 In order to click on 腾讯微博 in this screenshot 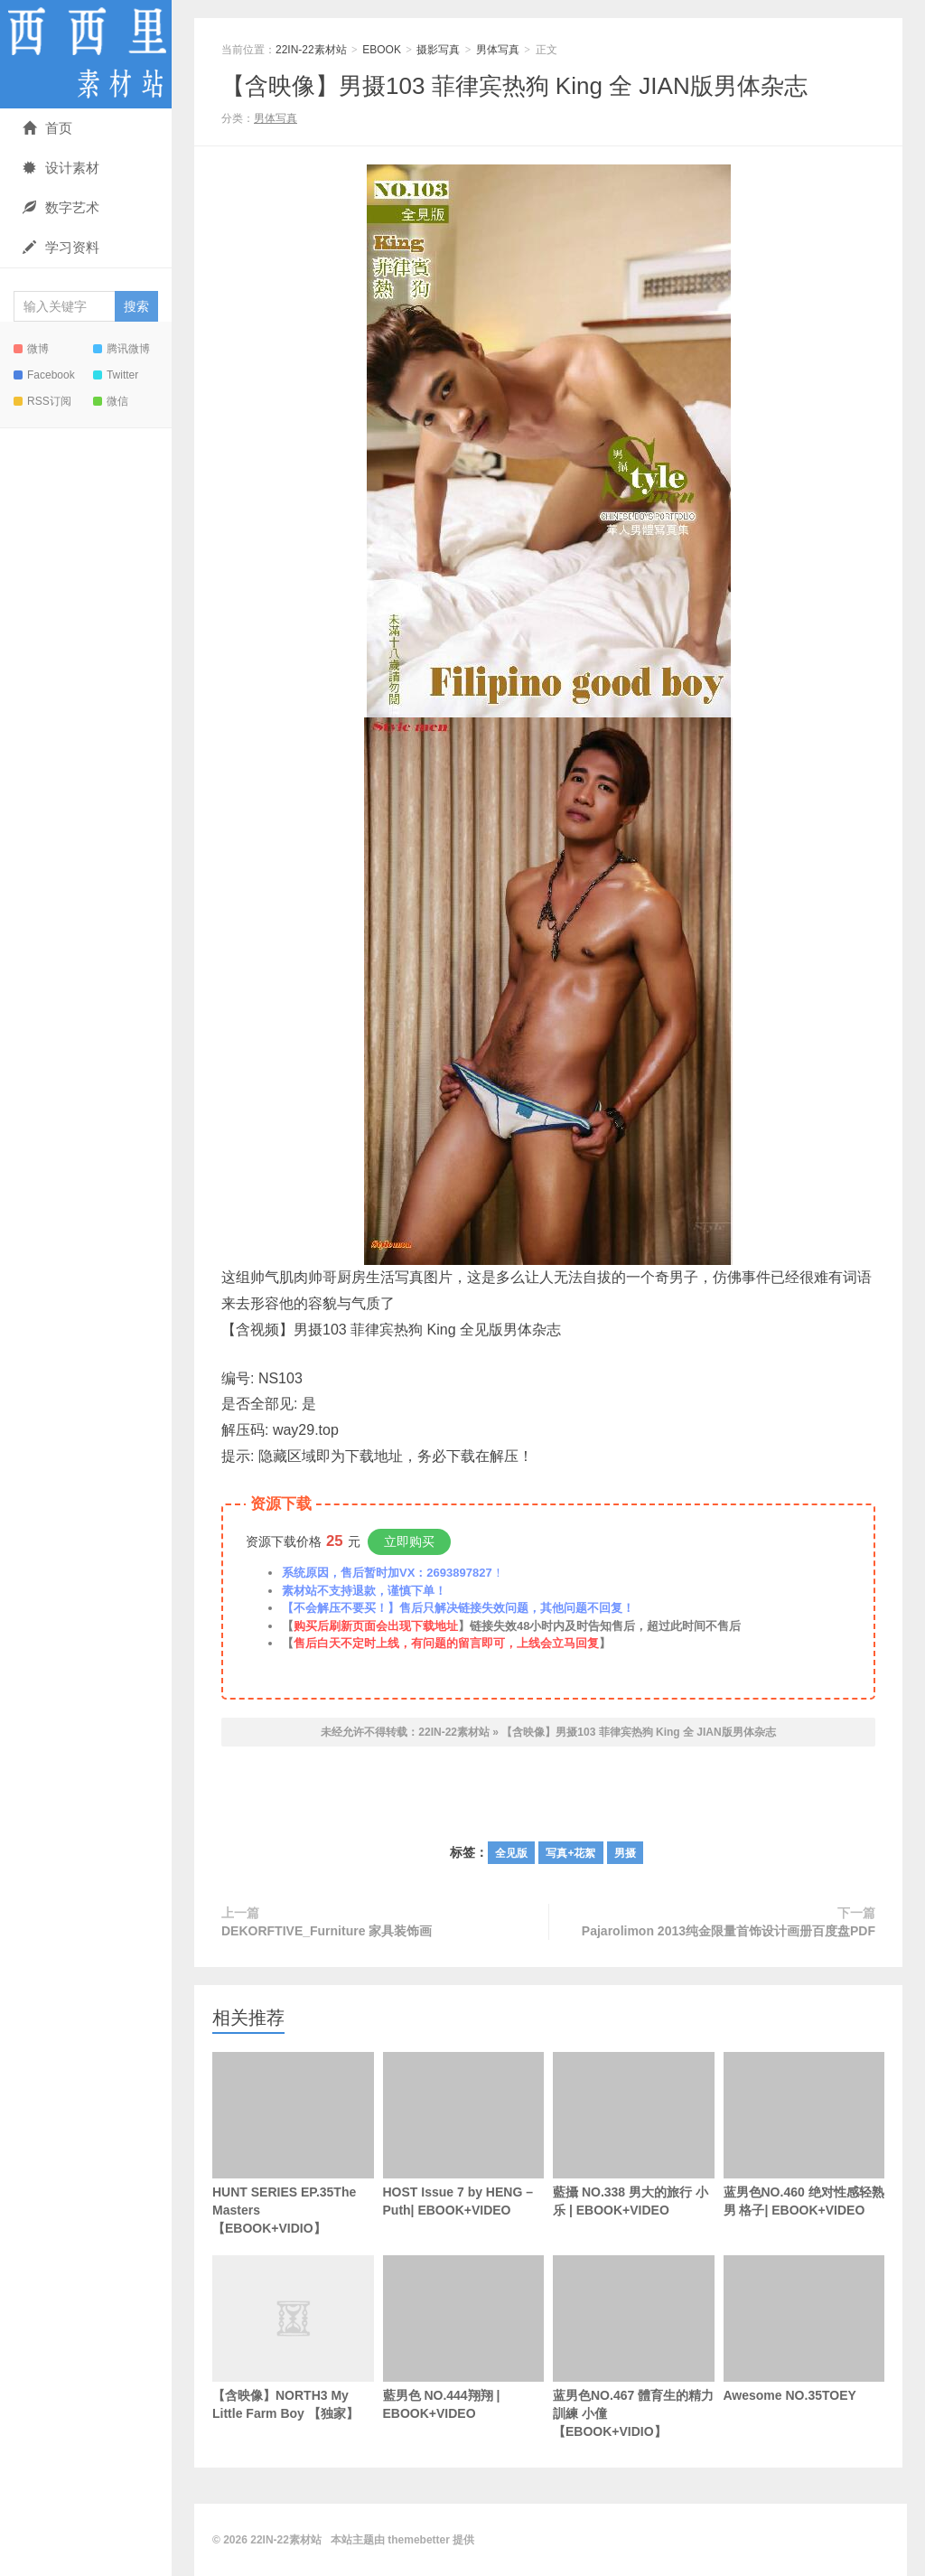, I will do `click(121, 348)`.